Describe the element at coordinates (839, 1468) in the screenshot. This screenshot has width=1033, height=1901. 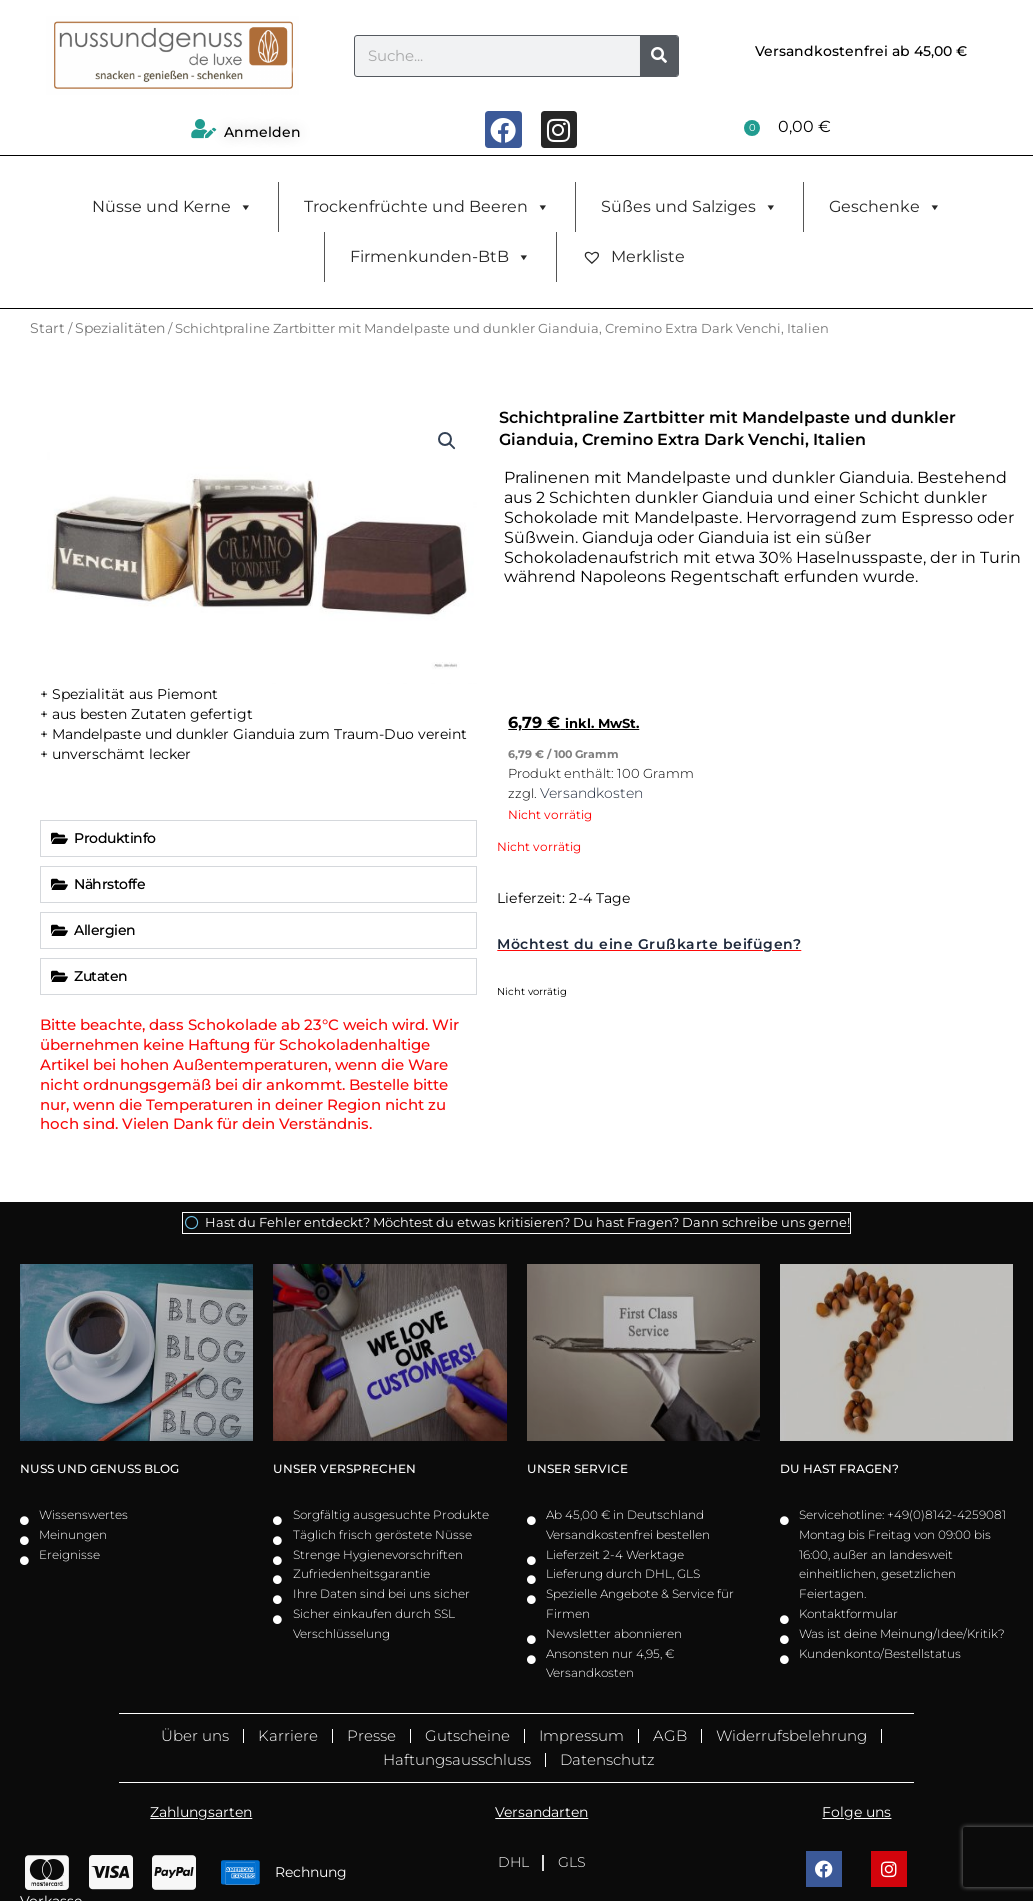
I see `Du hast Fragen?` at that location.